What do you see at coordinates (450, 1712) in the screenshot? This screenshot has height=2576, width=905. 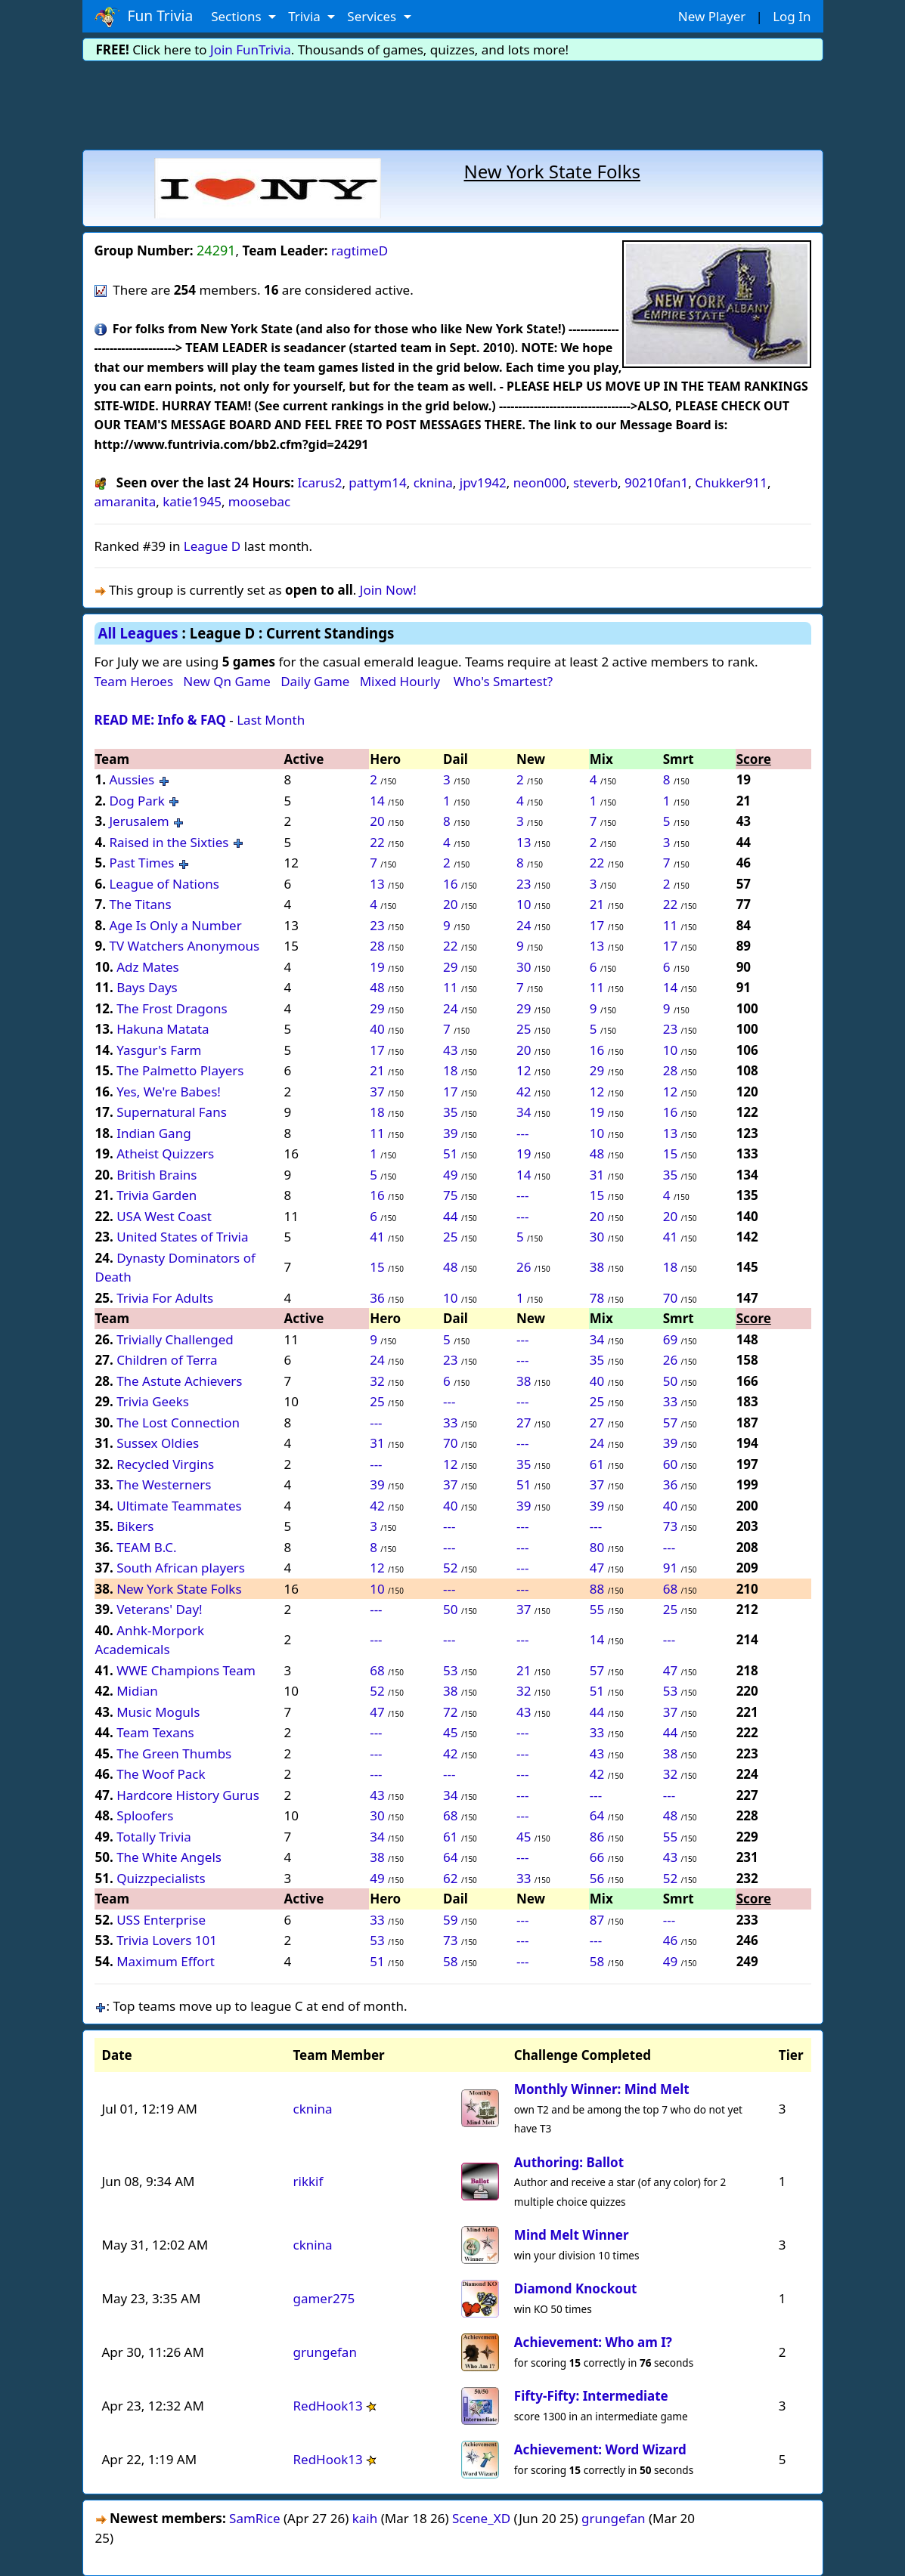 I see `72` at bounding box center [450, 1712].